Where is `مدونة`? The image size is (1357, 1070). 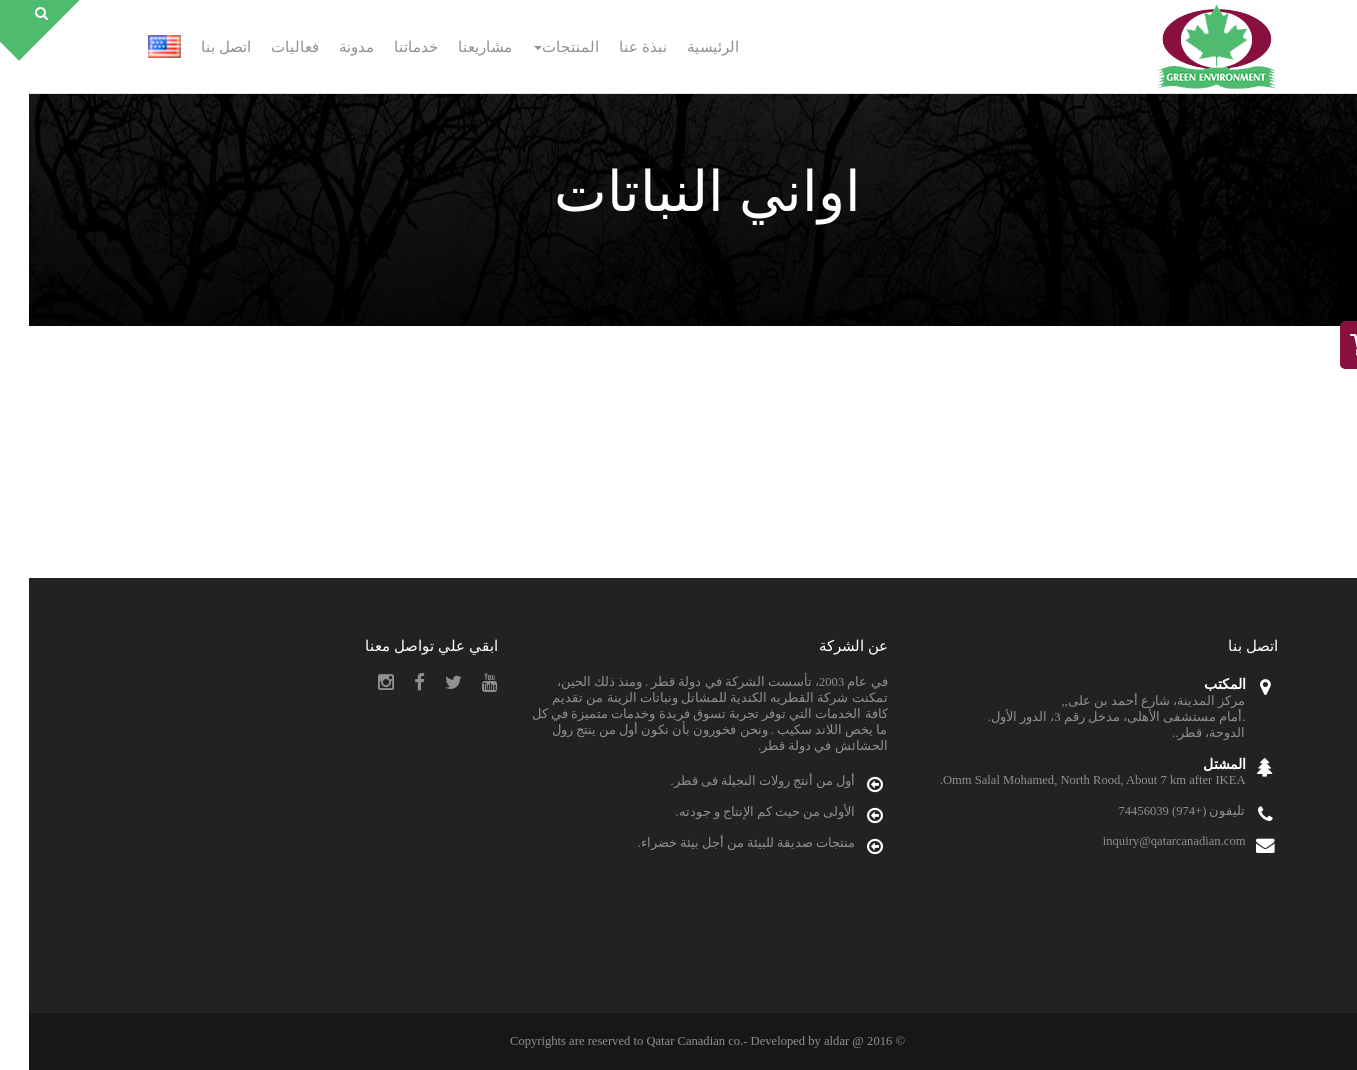 مدونة is located at coordinates (327, 46).